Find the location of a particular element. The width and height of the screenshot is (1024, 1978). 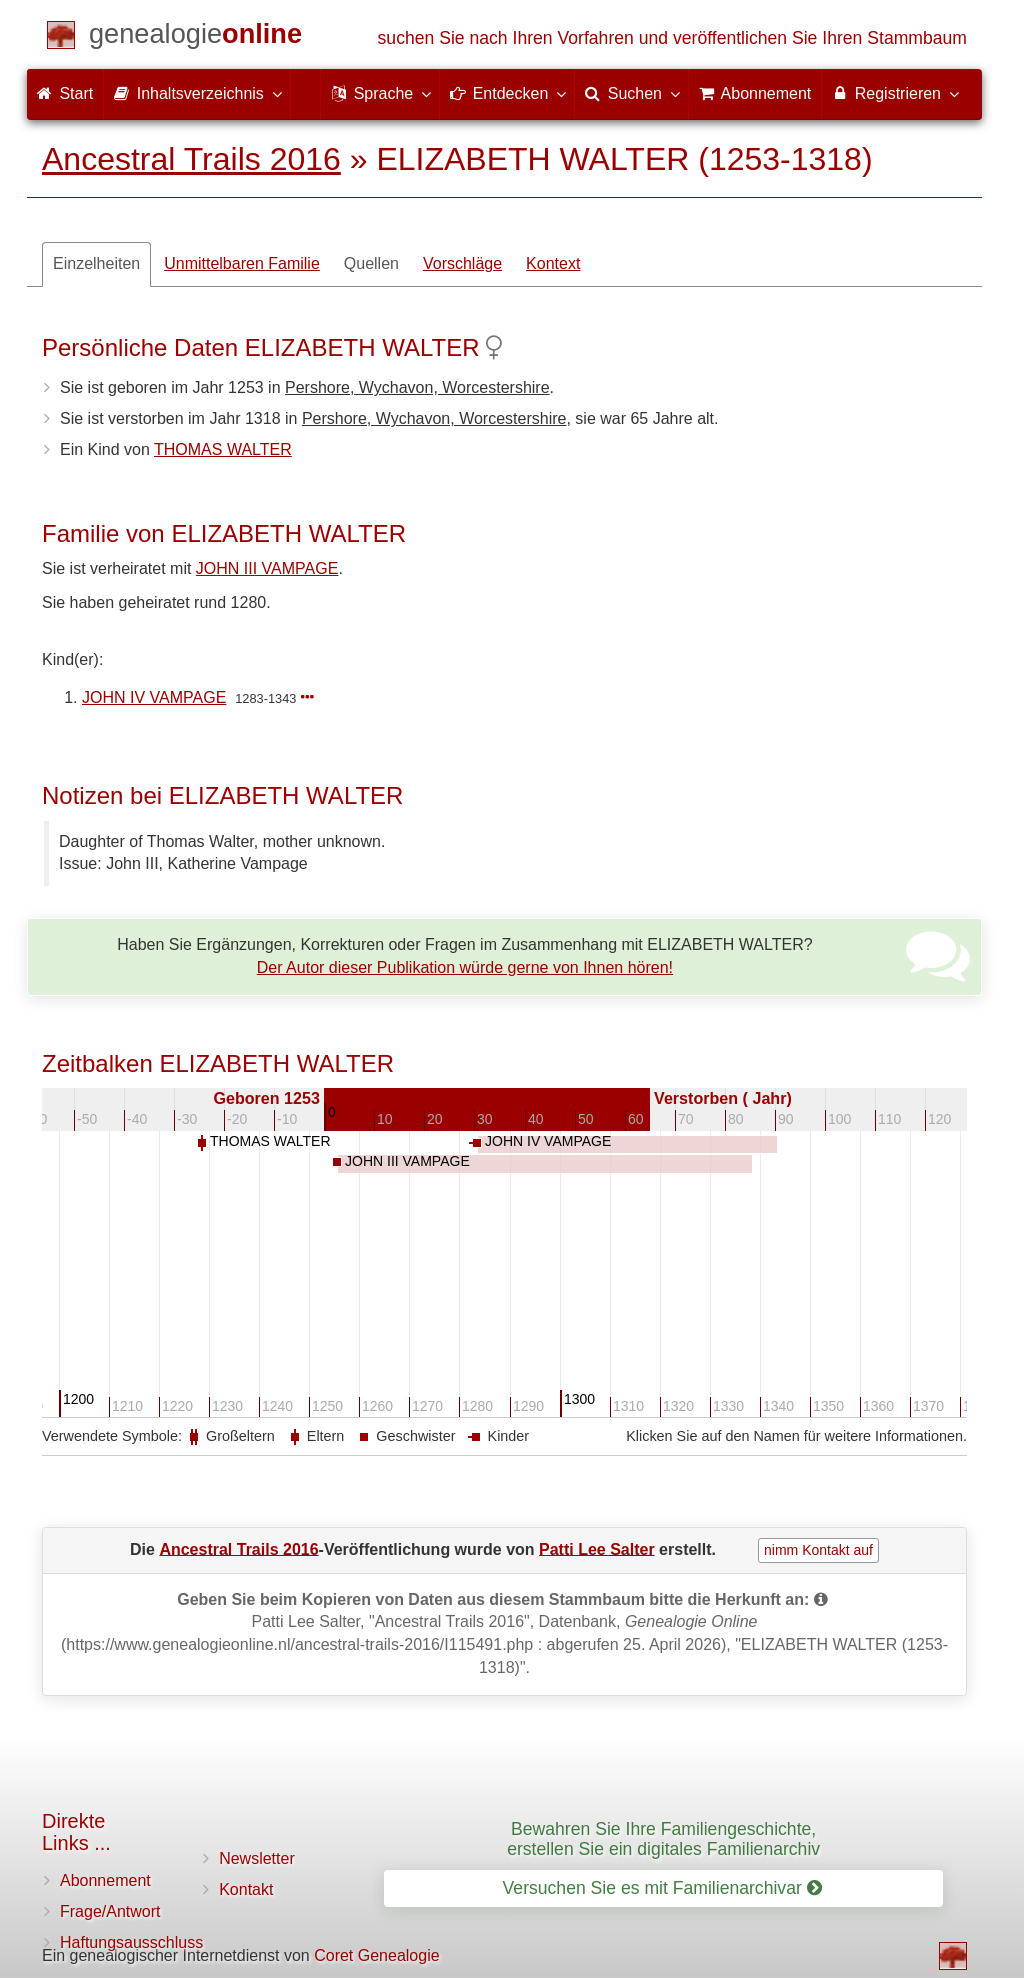

Unmittelbaren Familie is located at coordinates (242, 263).